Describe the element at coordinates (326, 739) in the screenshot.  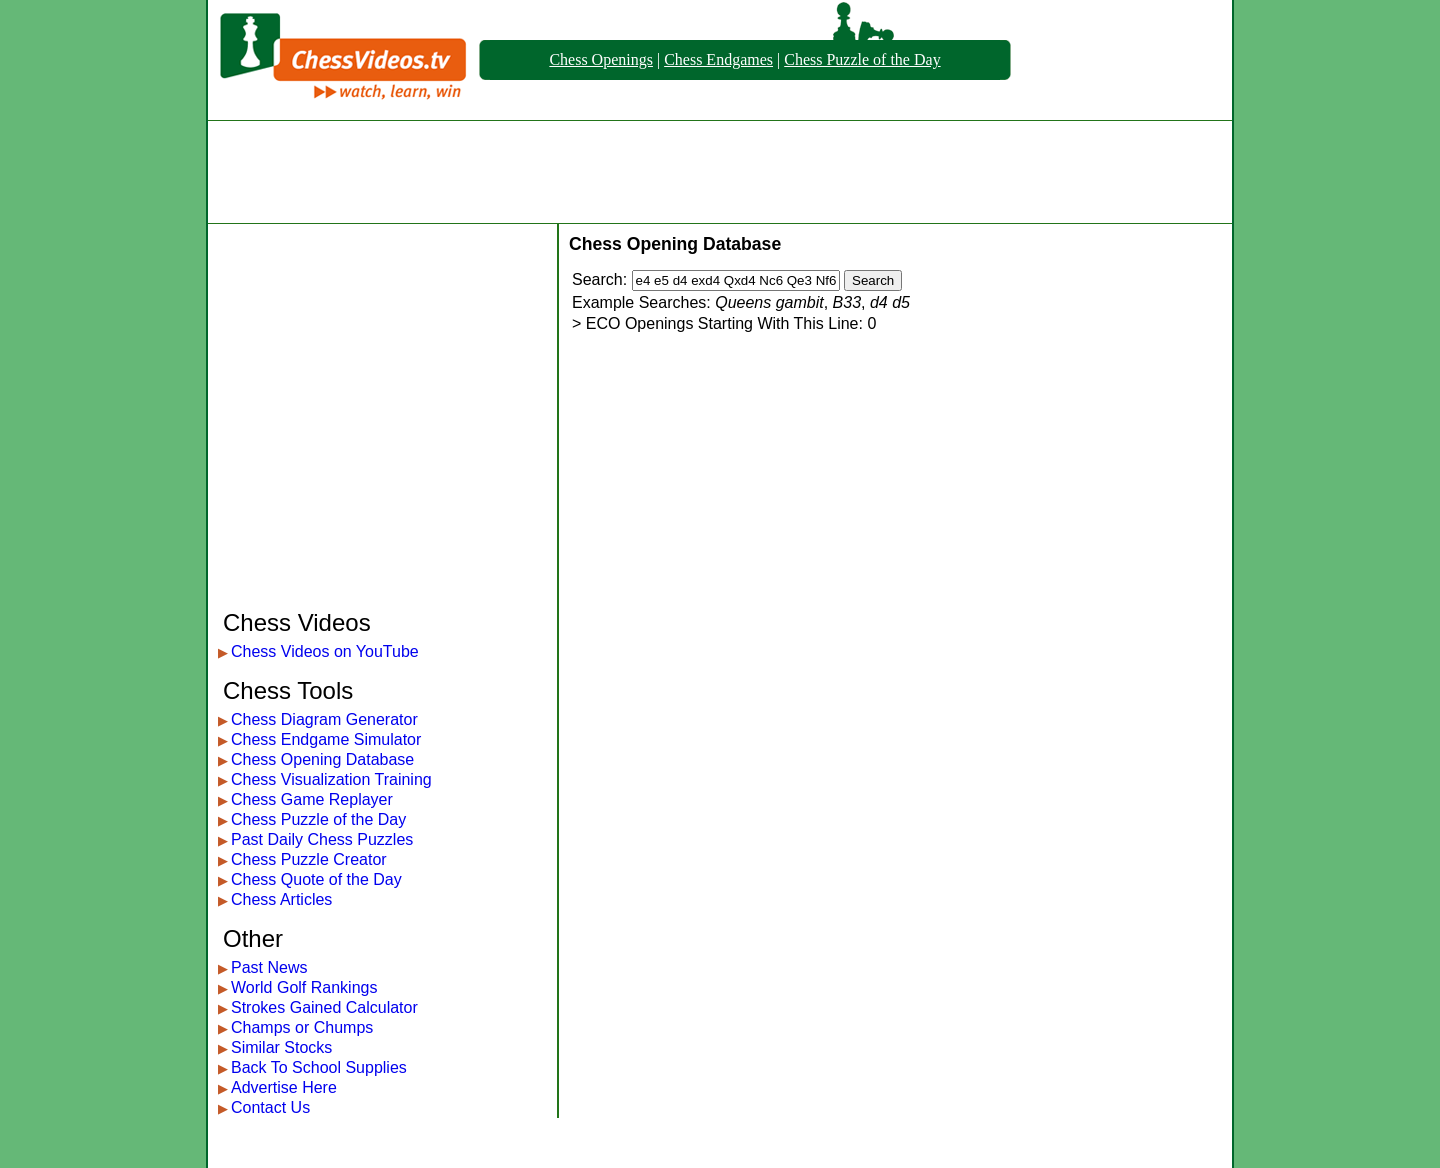
I see `Chess Endgame Simulator` at that location.